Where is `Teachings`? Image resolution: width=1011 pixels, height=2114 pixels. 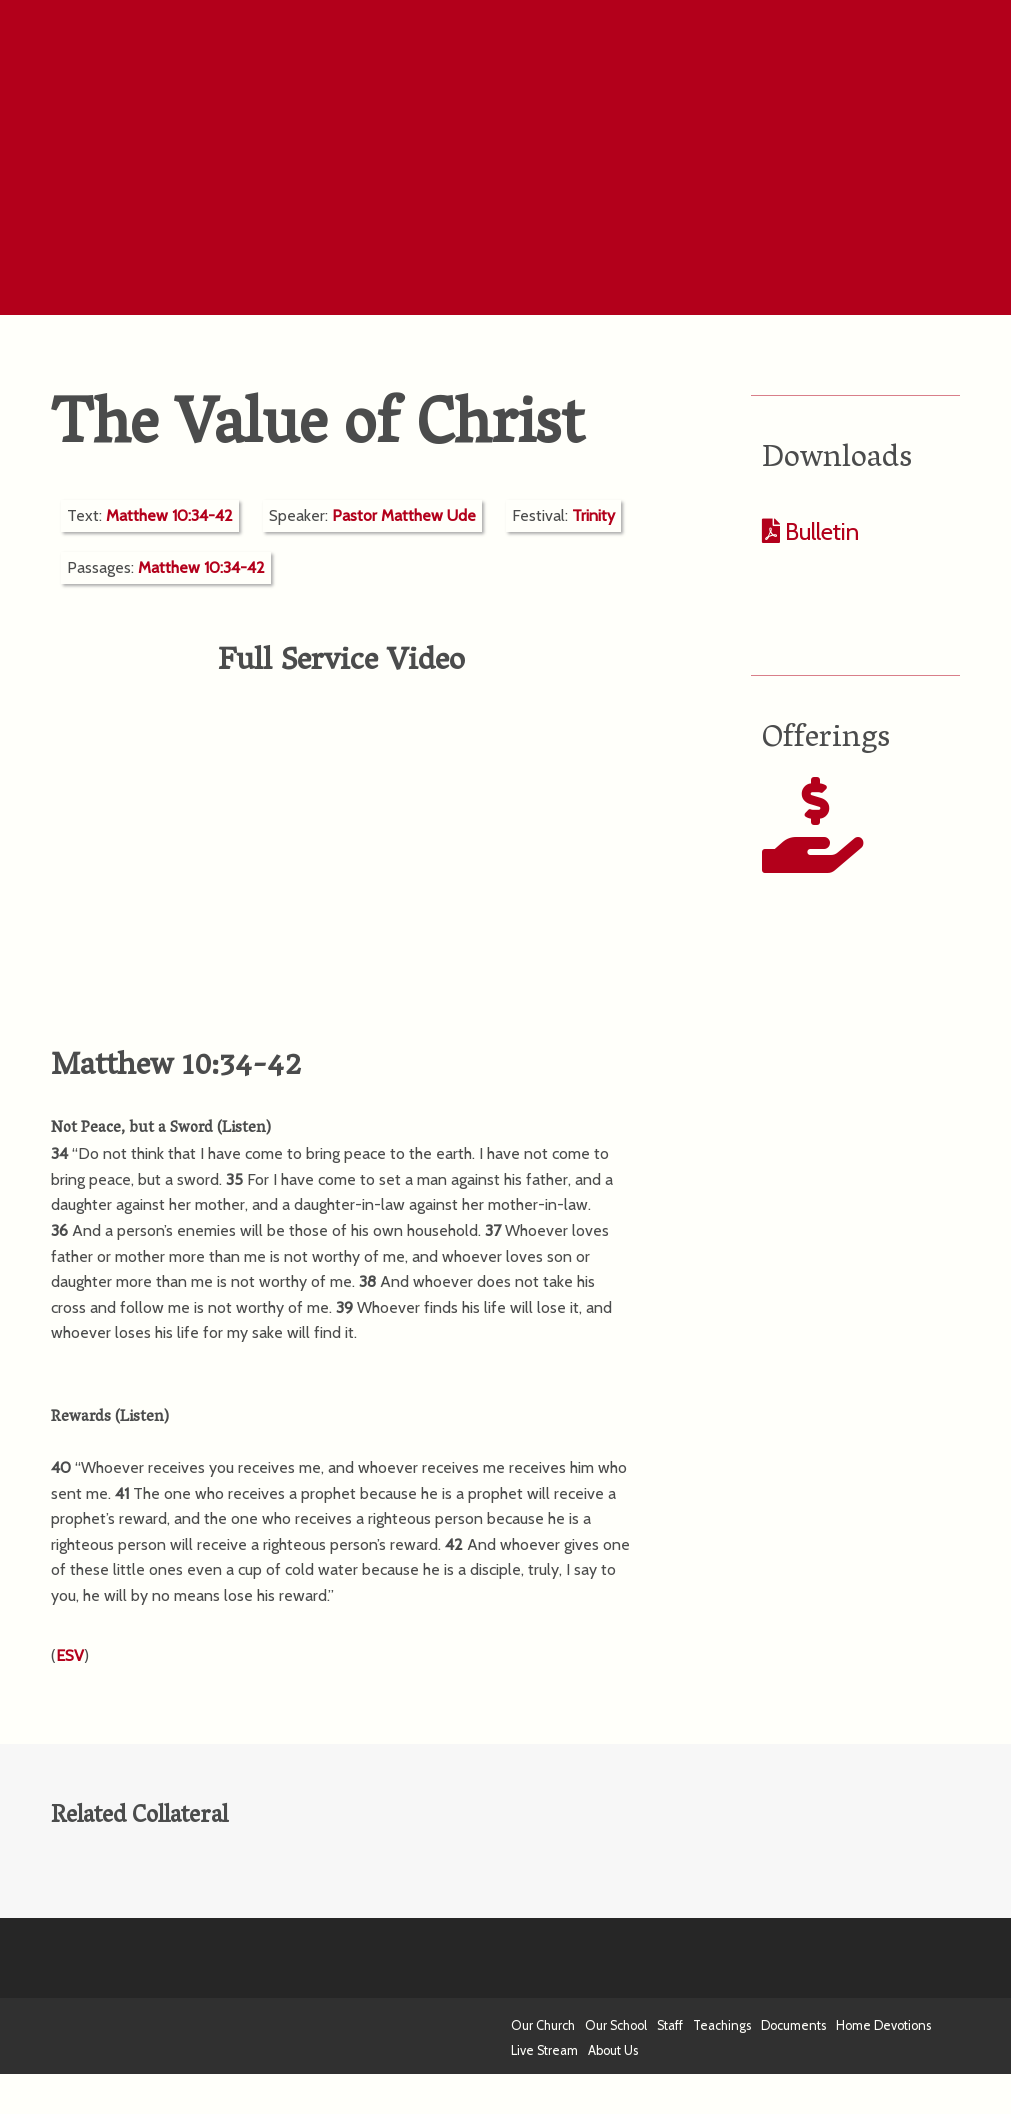 Teachings is located at coordinates (722, 2025).